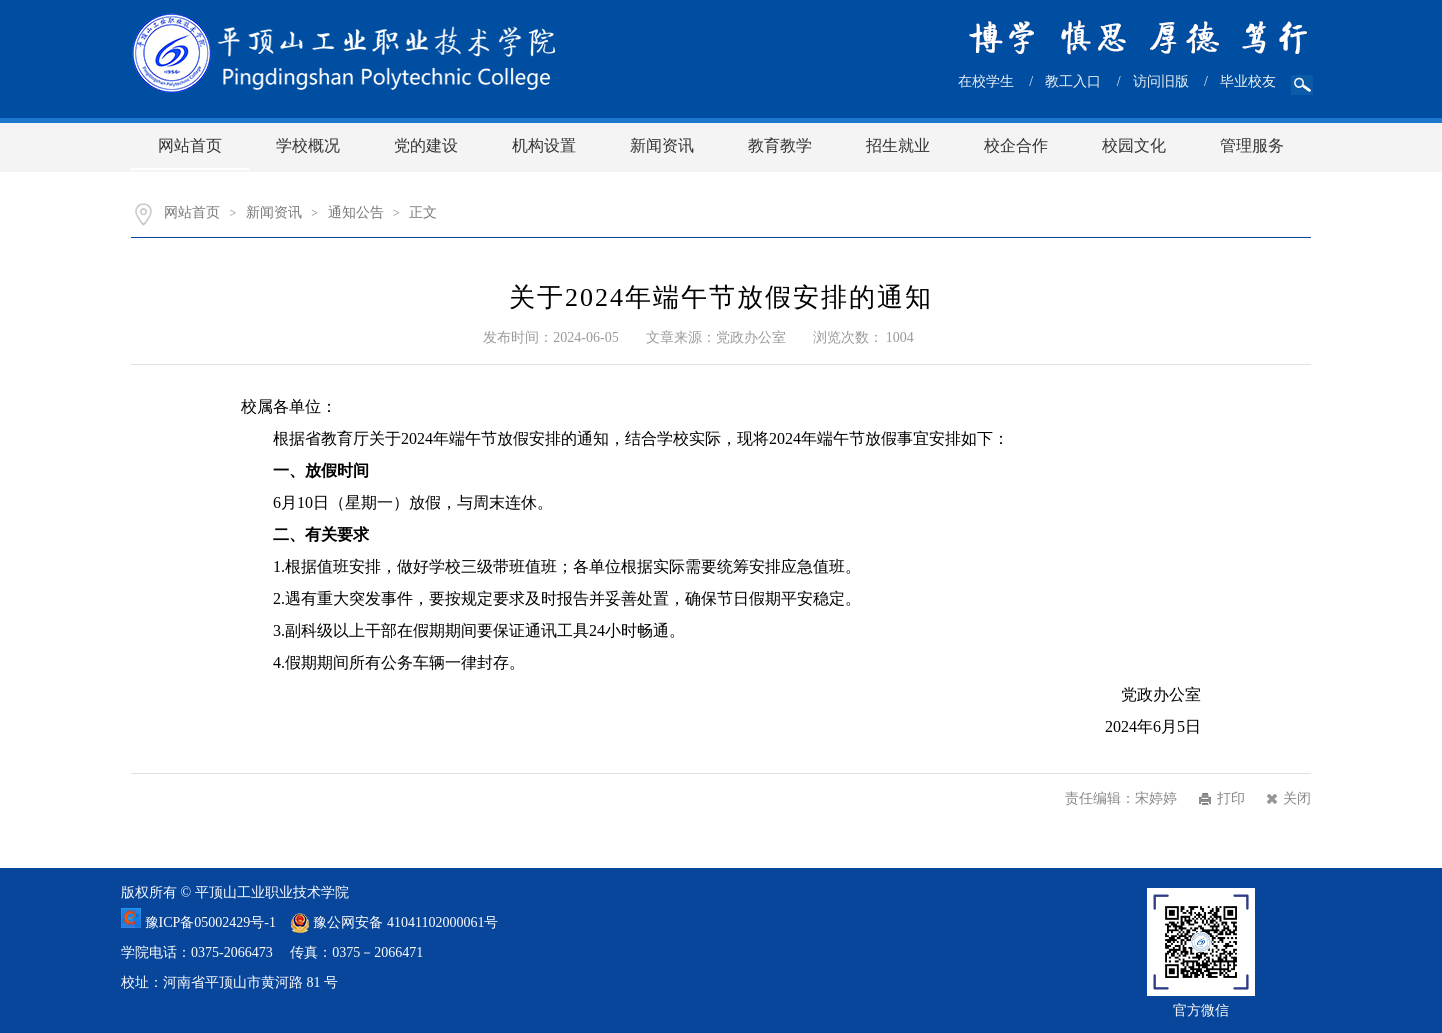  I want to click on 校企合作, so click(1016, 145).